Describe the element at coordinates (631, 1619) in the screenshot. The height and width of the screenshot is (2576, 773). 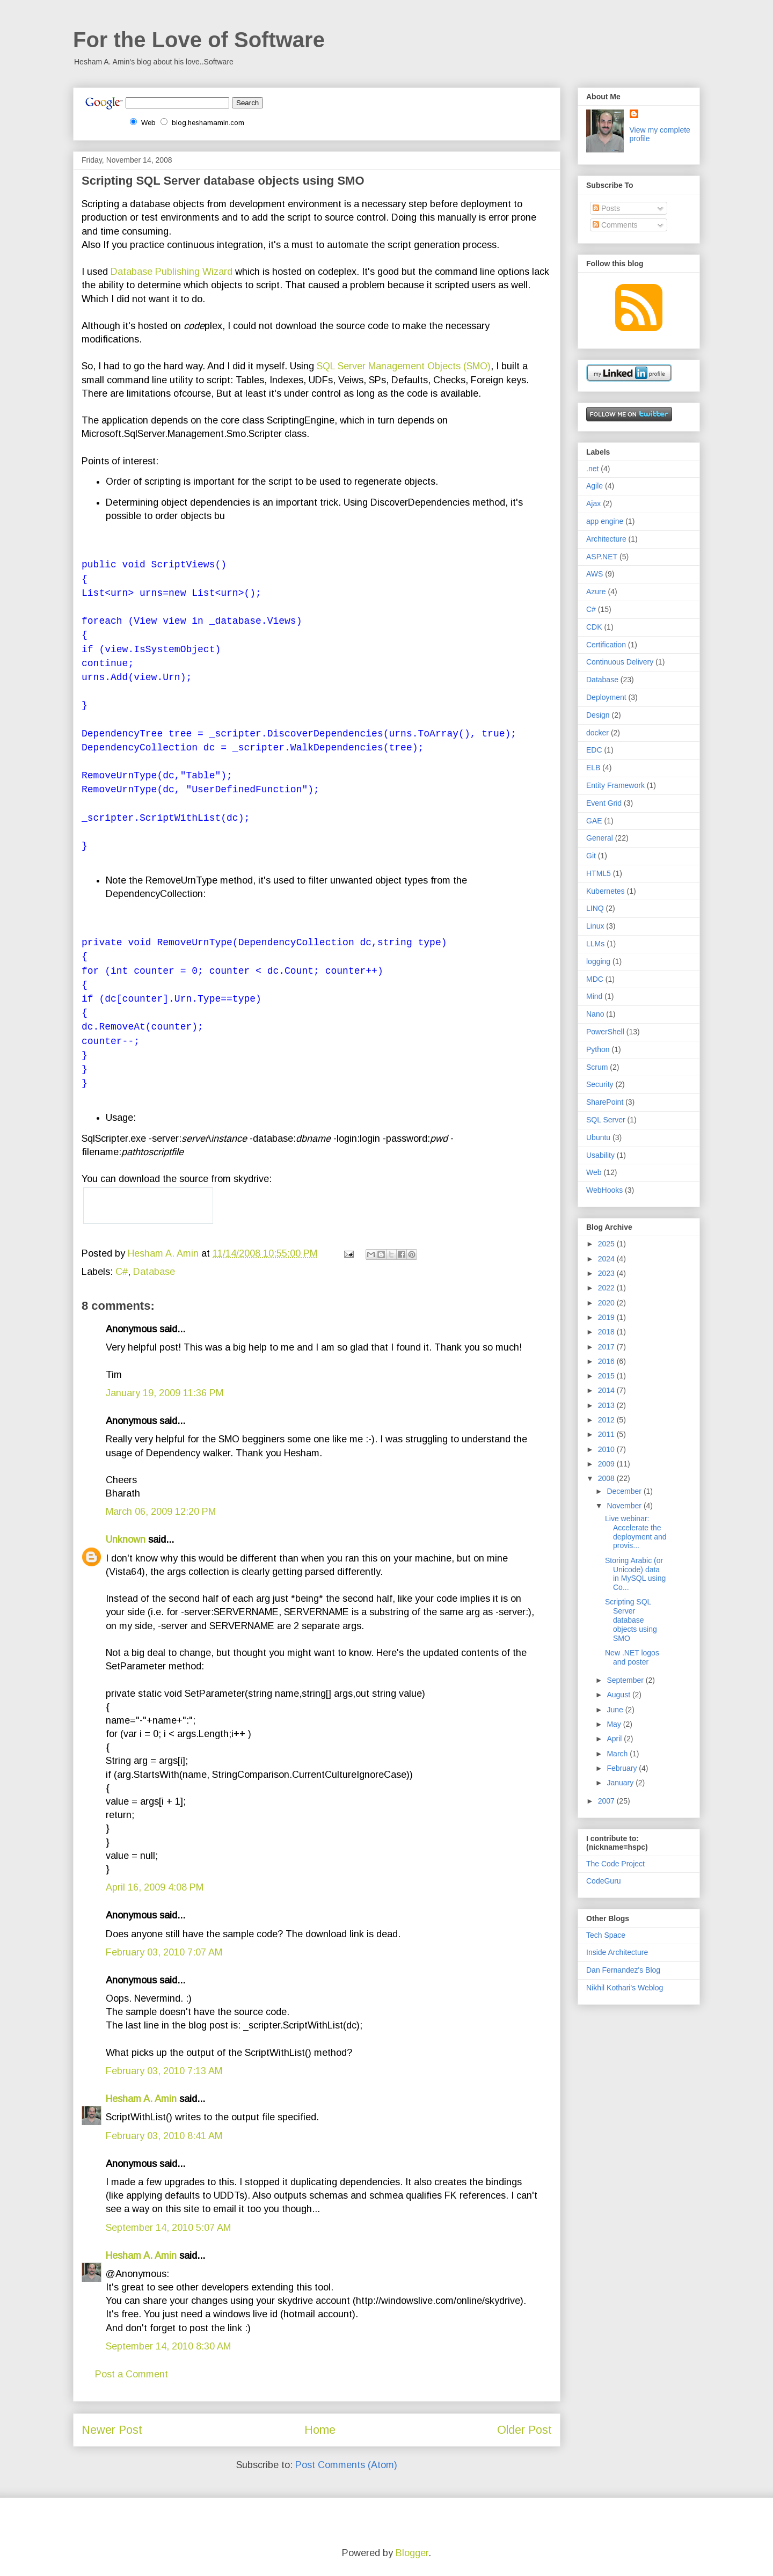
I see `Scripting SQL Server database objects using SMO` at that location.